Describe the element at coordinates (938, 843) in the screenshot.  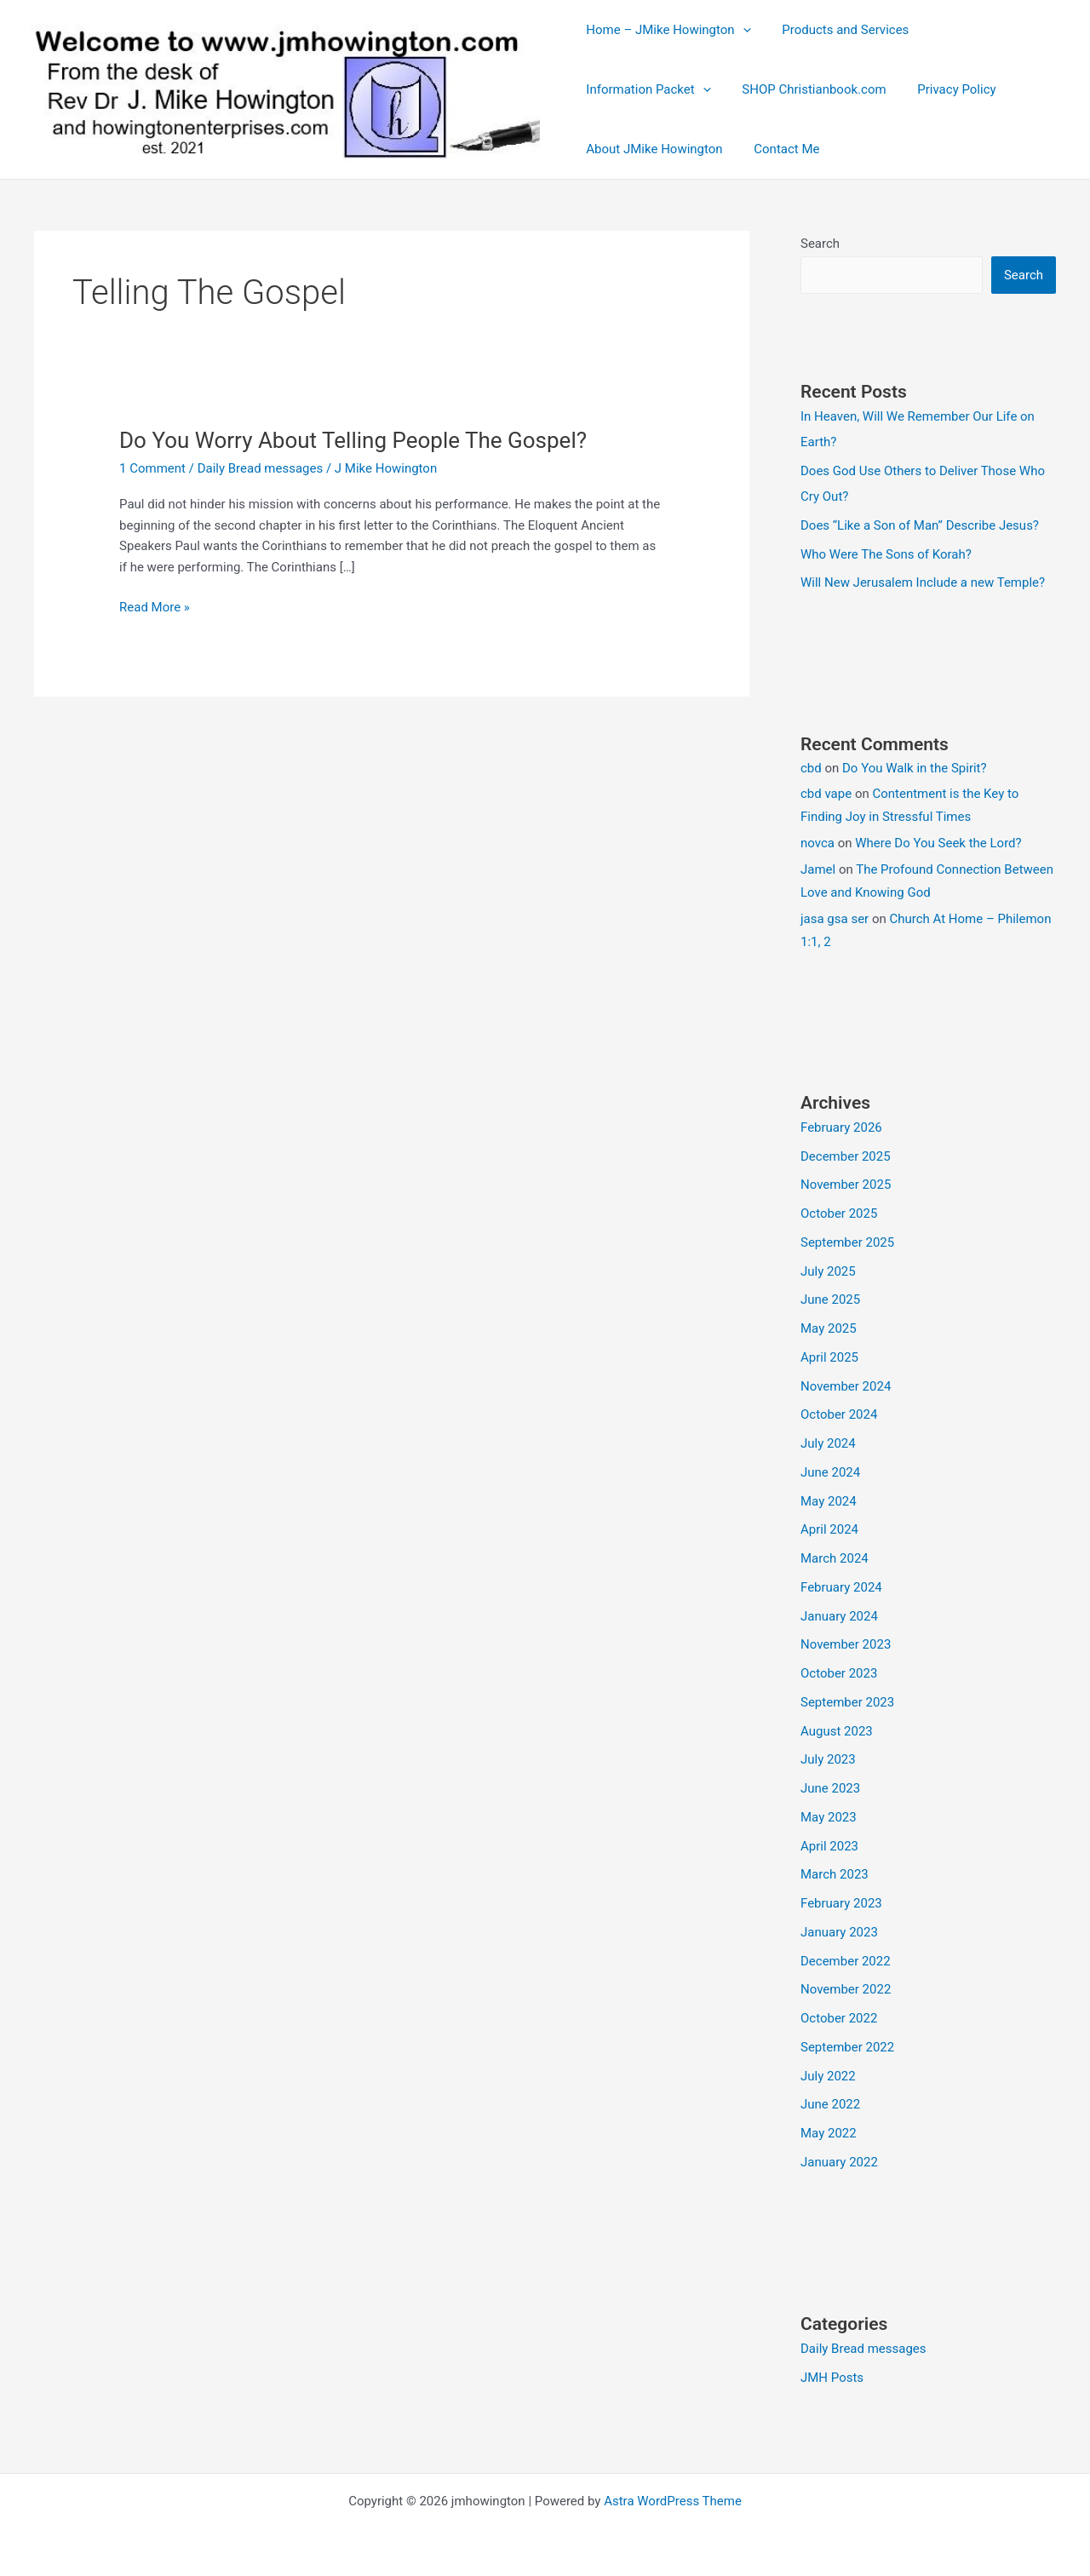
I see `Where Do You Seek the Lord?` at that location.